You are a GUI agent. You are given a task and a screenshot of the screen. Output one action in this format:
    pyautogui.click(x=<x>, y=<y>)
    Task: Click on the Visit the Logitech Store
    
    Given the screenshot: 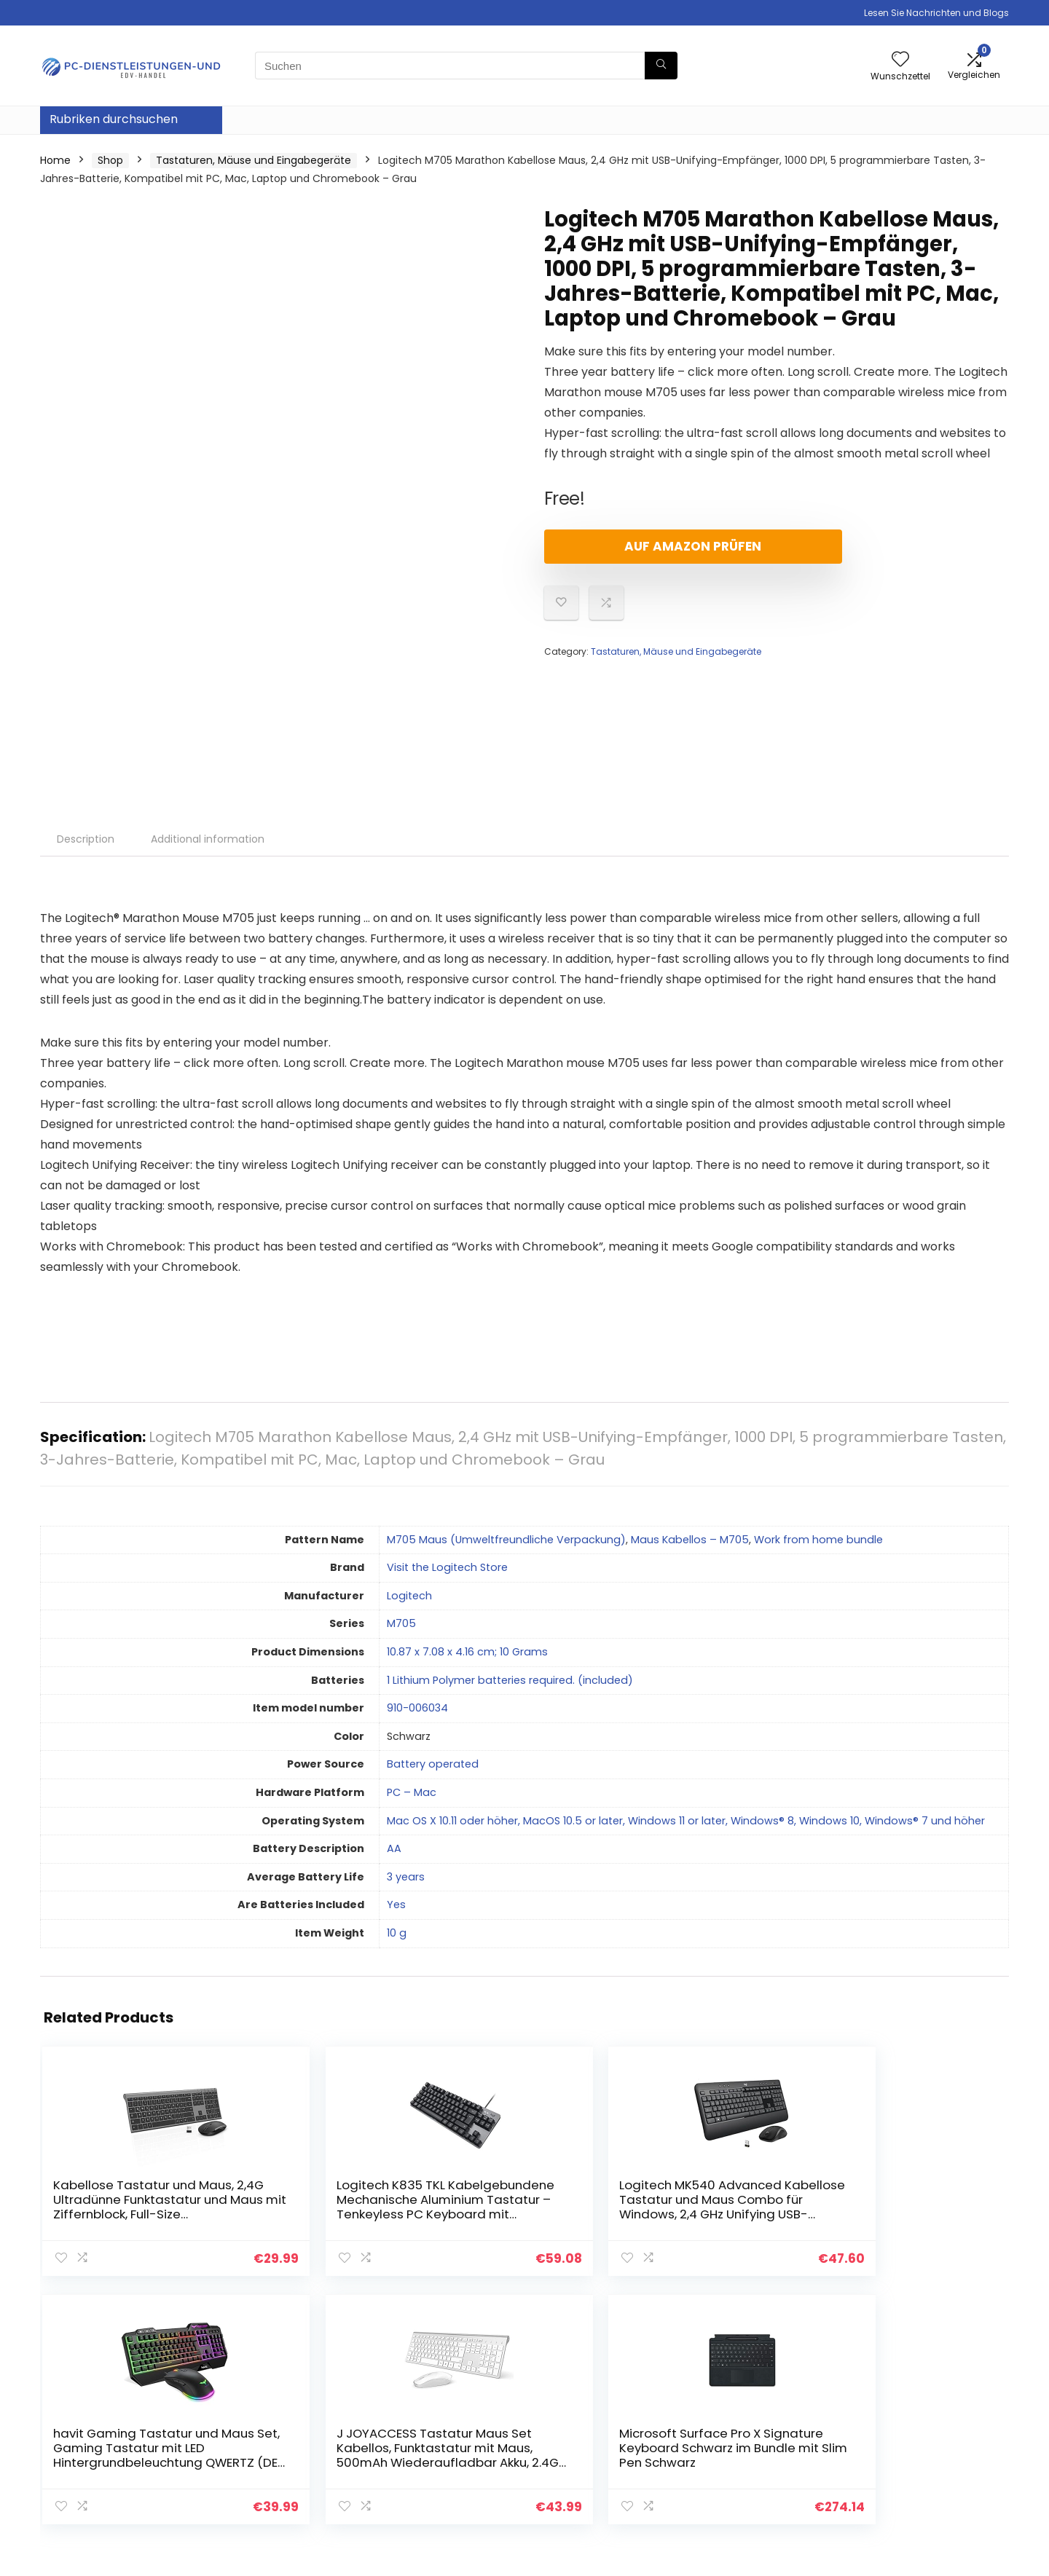 What is the action you would take?
    pyautogui.click(x=447, y=1567)
    